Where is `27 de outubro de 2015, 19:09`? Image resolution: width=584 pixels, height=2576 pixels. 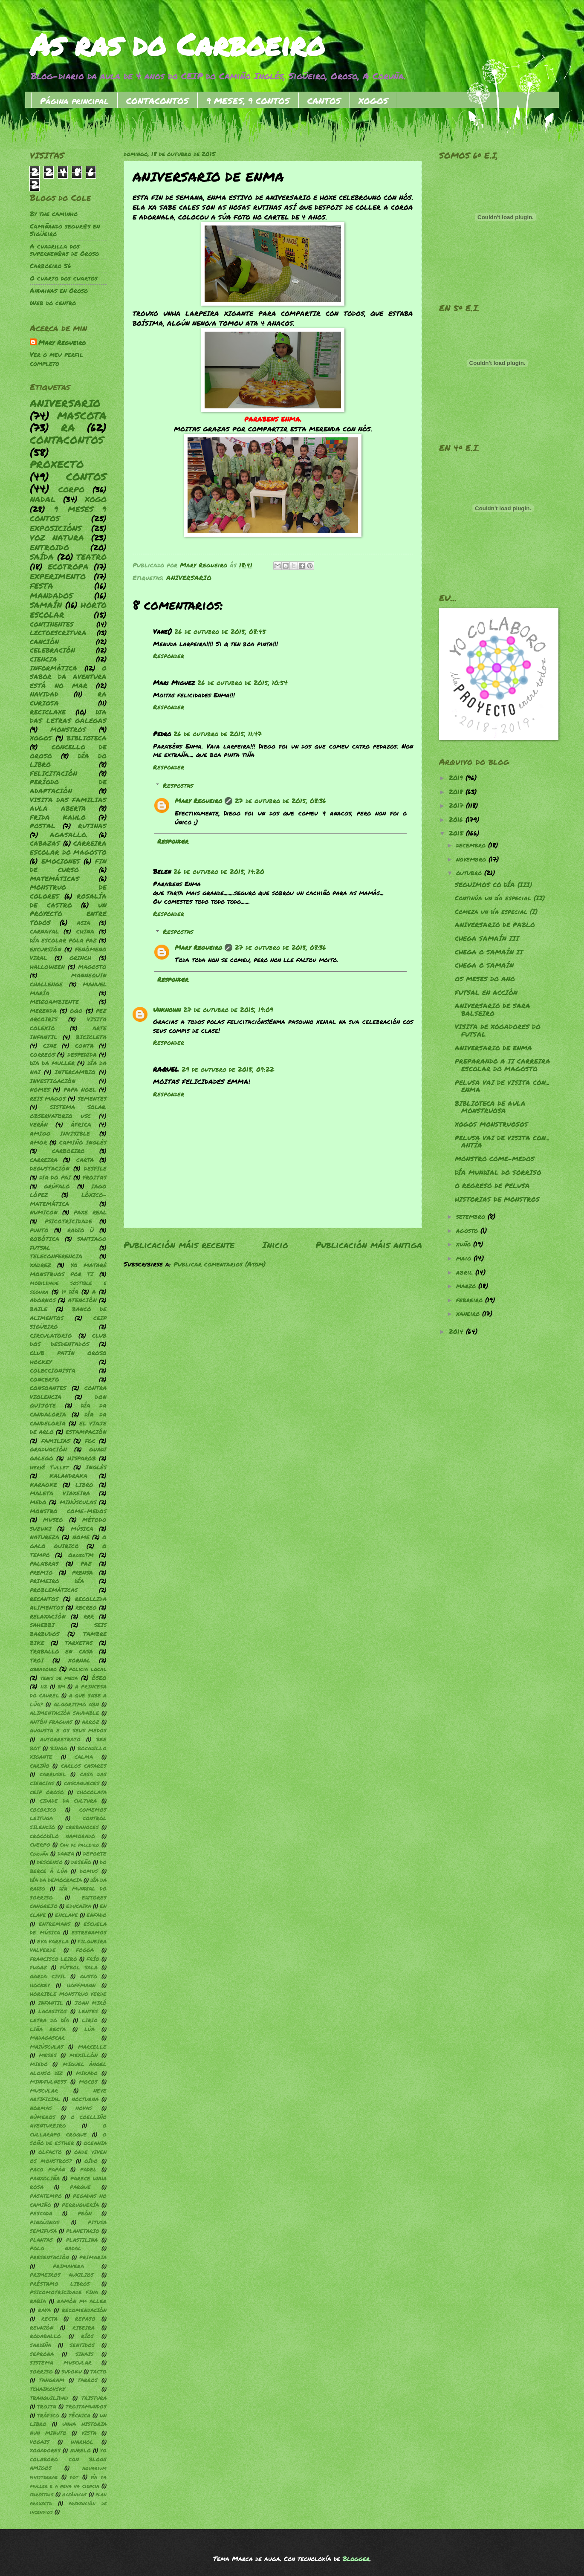 27 de outubro de 2015, 19:09 is located at coordinates (228, 1009).